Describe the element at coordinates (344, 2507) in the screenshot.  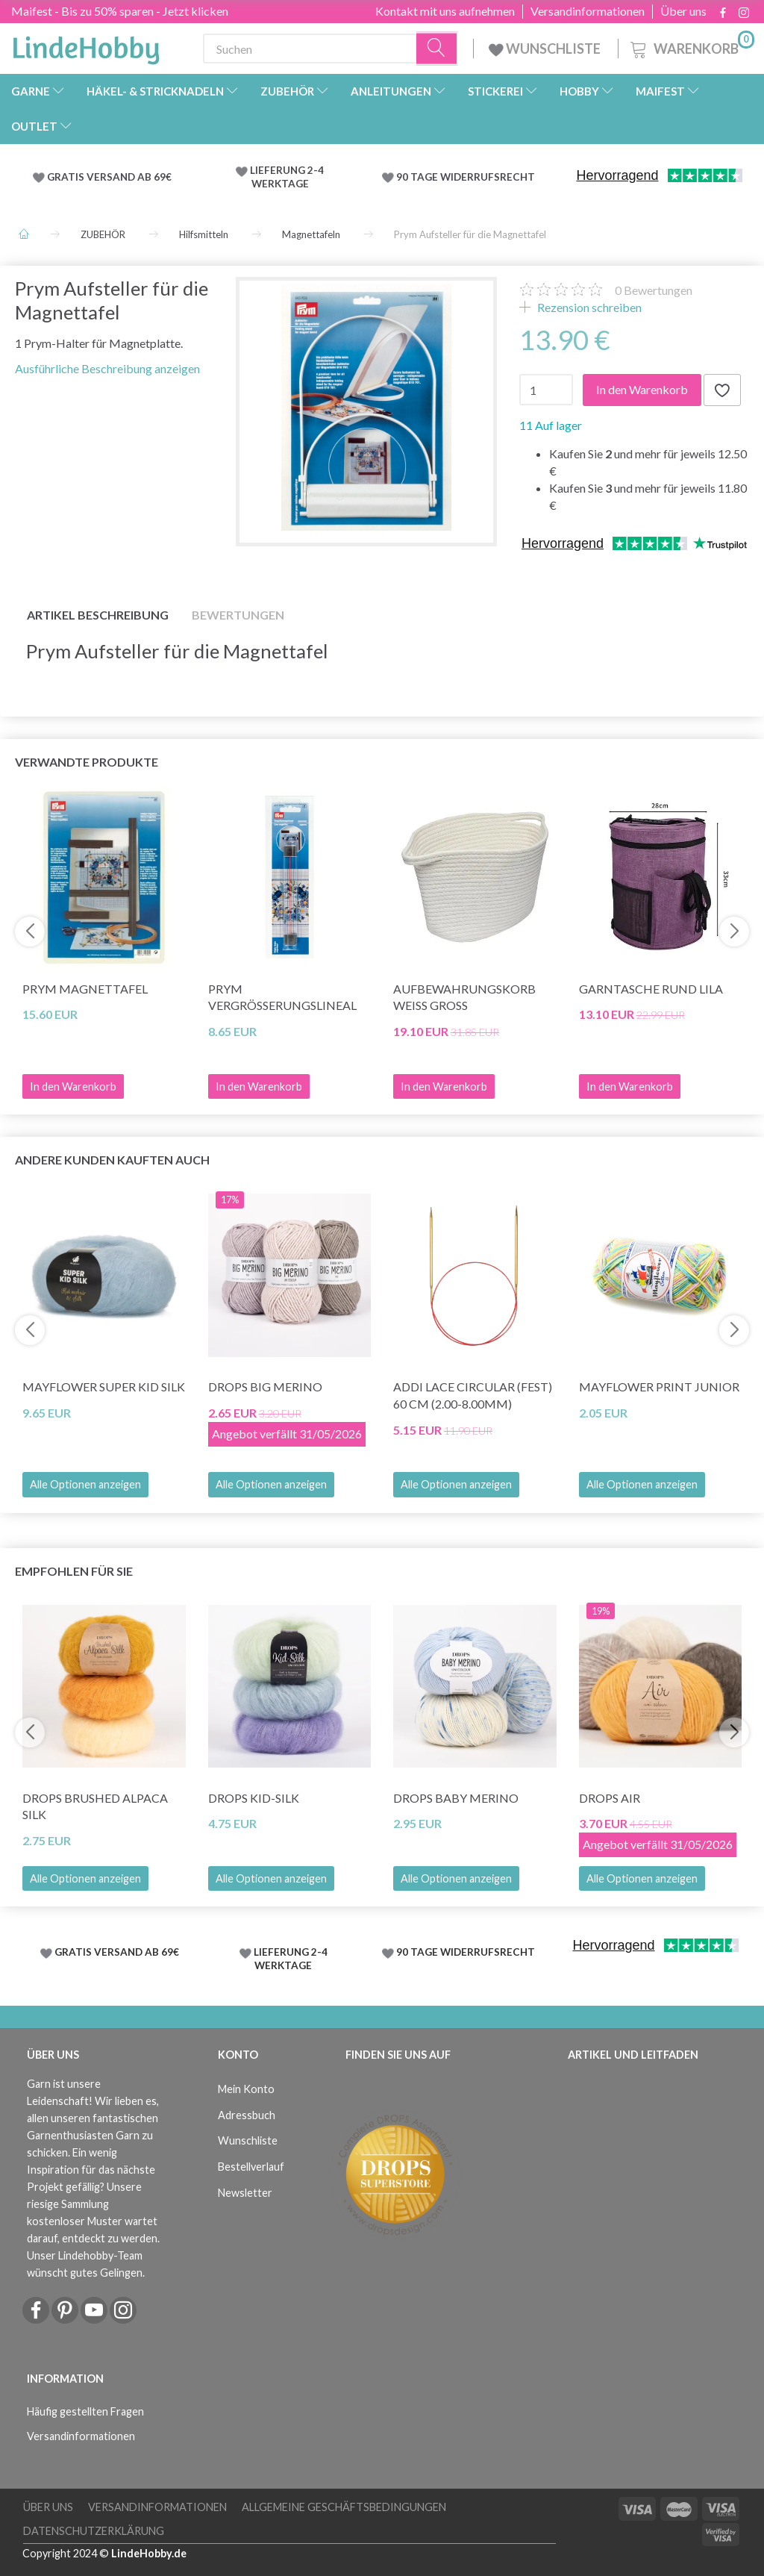
I see `Allgemeine Geschäftsbedingungen` at that location.